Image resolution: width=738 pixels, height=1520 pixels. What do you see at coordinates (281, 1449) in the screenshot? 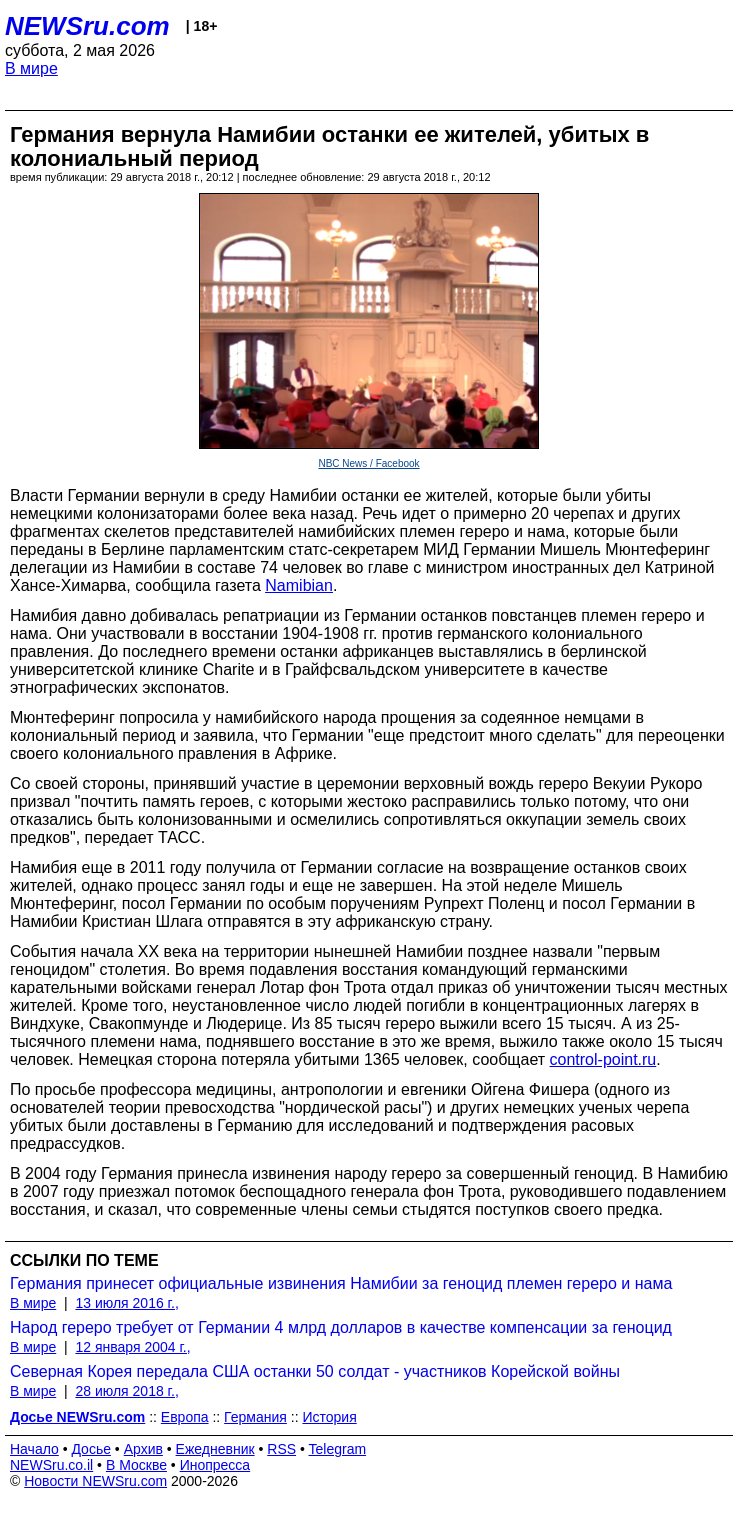
I see `RSS` at bounding box center [281, 1449].